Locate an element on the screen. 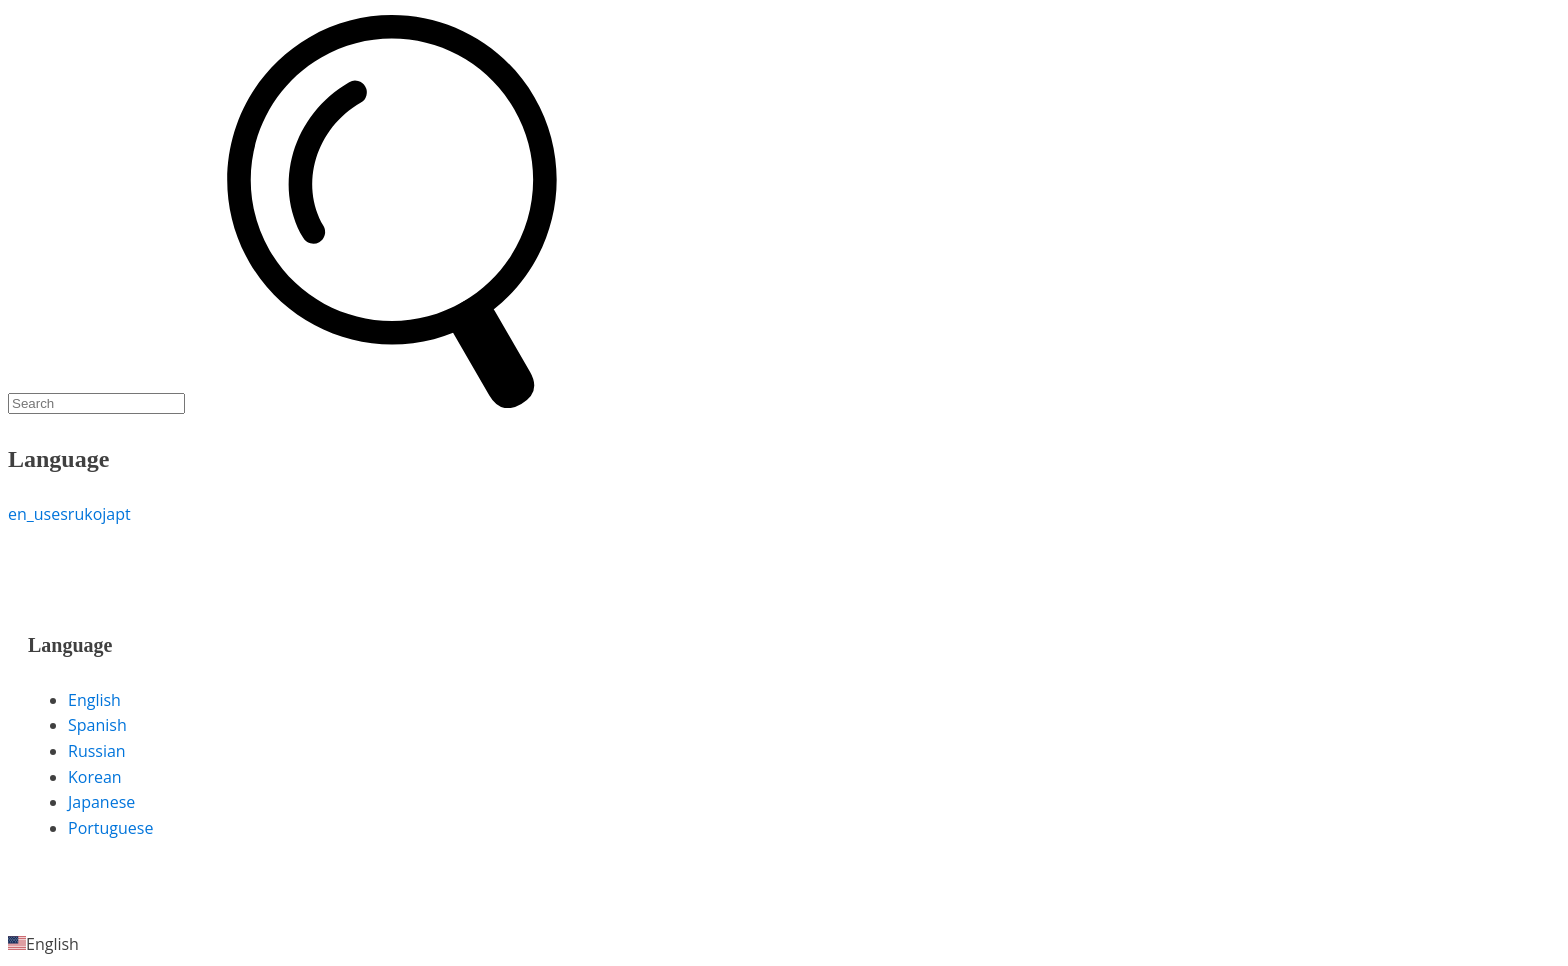  ja is located at coordinates (108, 514).